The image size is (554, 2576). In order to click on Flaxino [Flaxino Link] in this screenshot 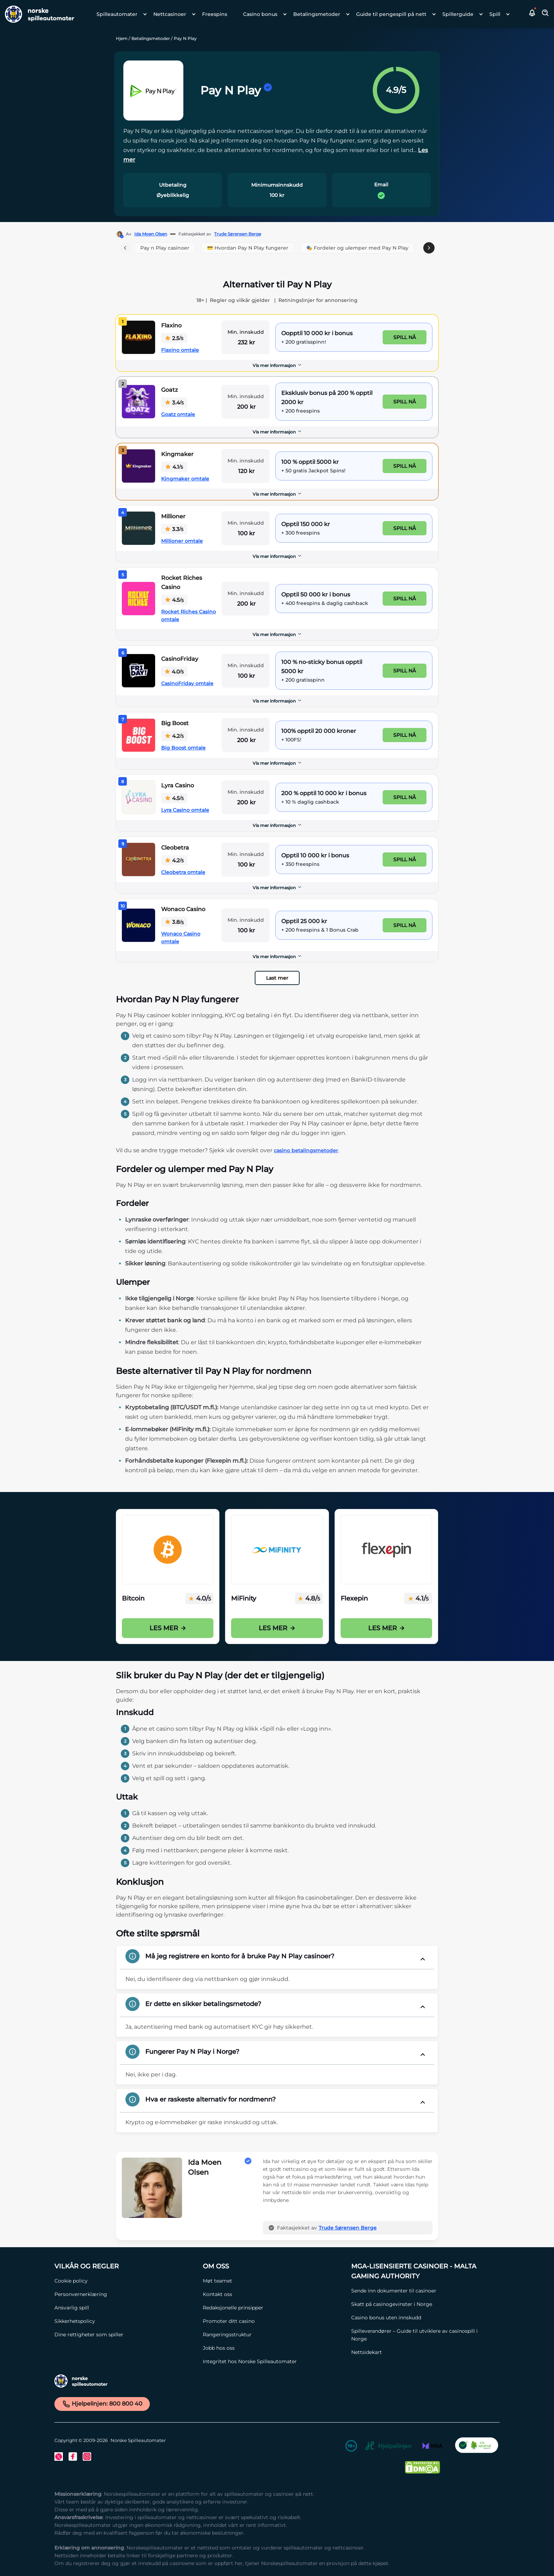, I will do `click(171, 325)`.